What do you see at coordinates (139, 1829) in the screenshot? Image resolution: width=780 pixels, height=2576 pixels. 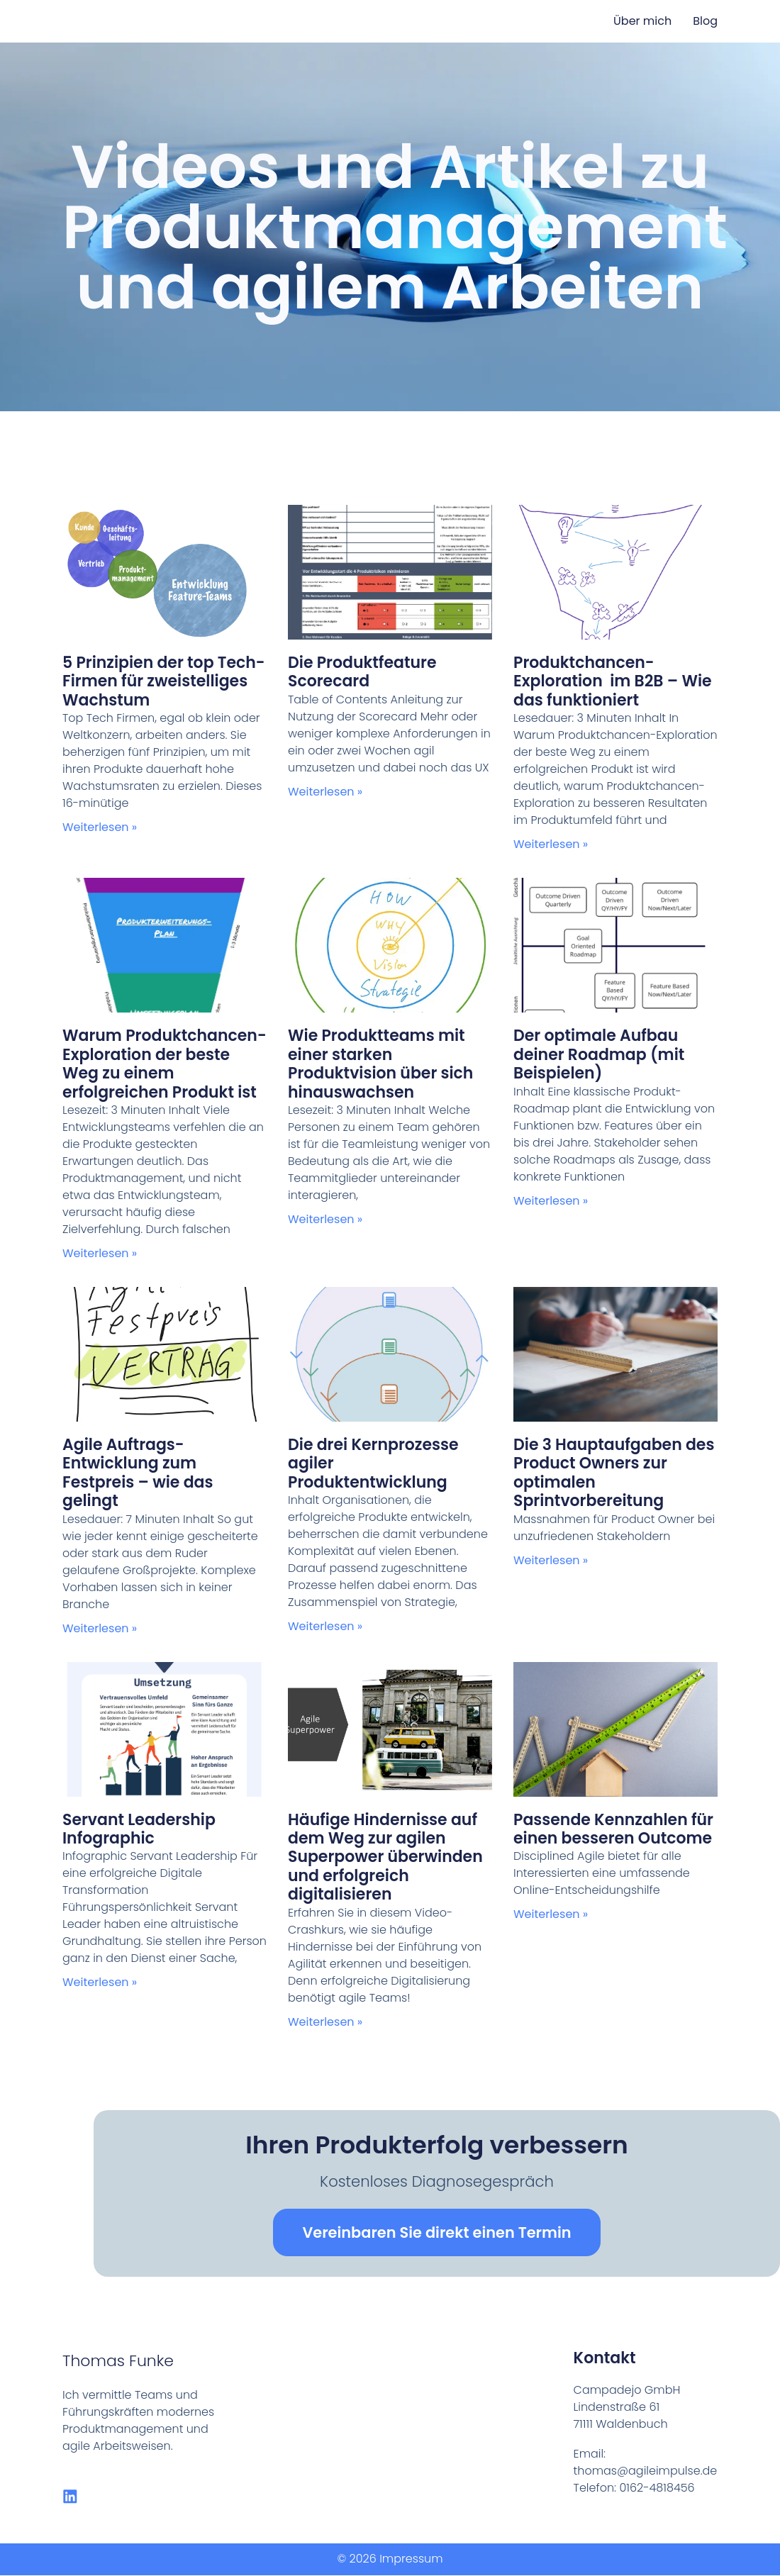 I see `Servant Leadership Infographic` at bounding box center [139, 1829].